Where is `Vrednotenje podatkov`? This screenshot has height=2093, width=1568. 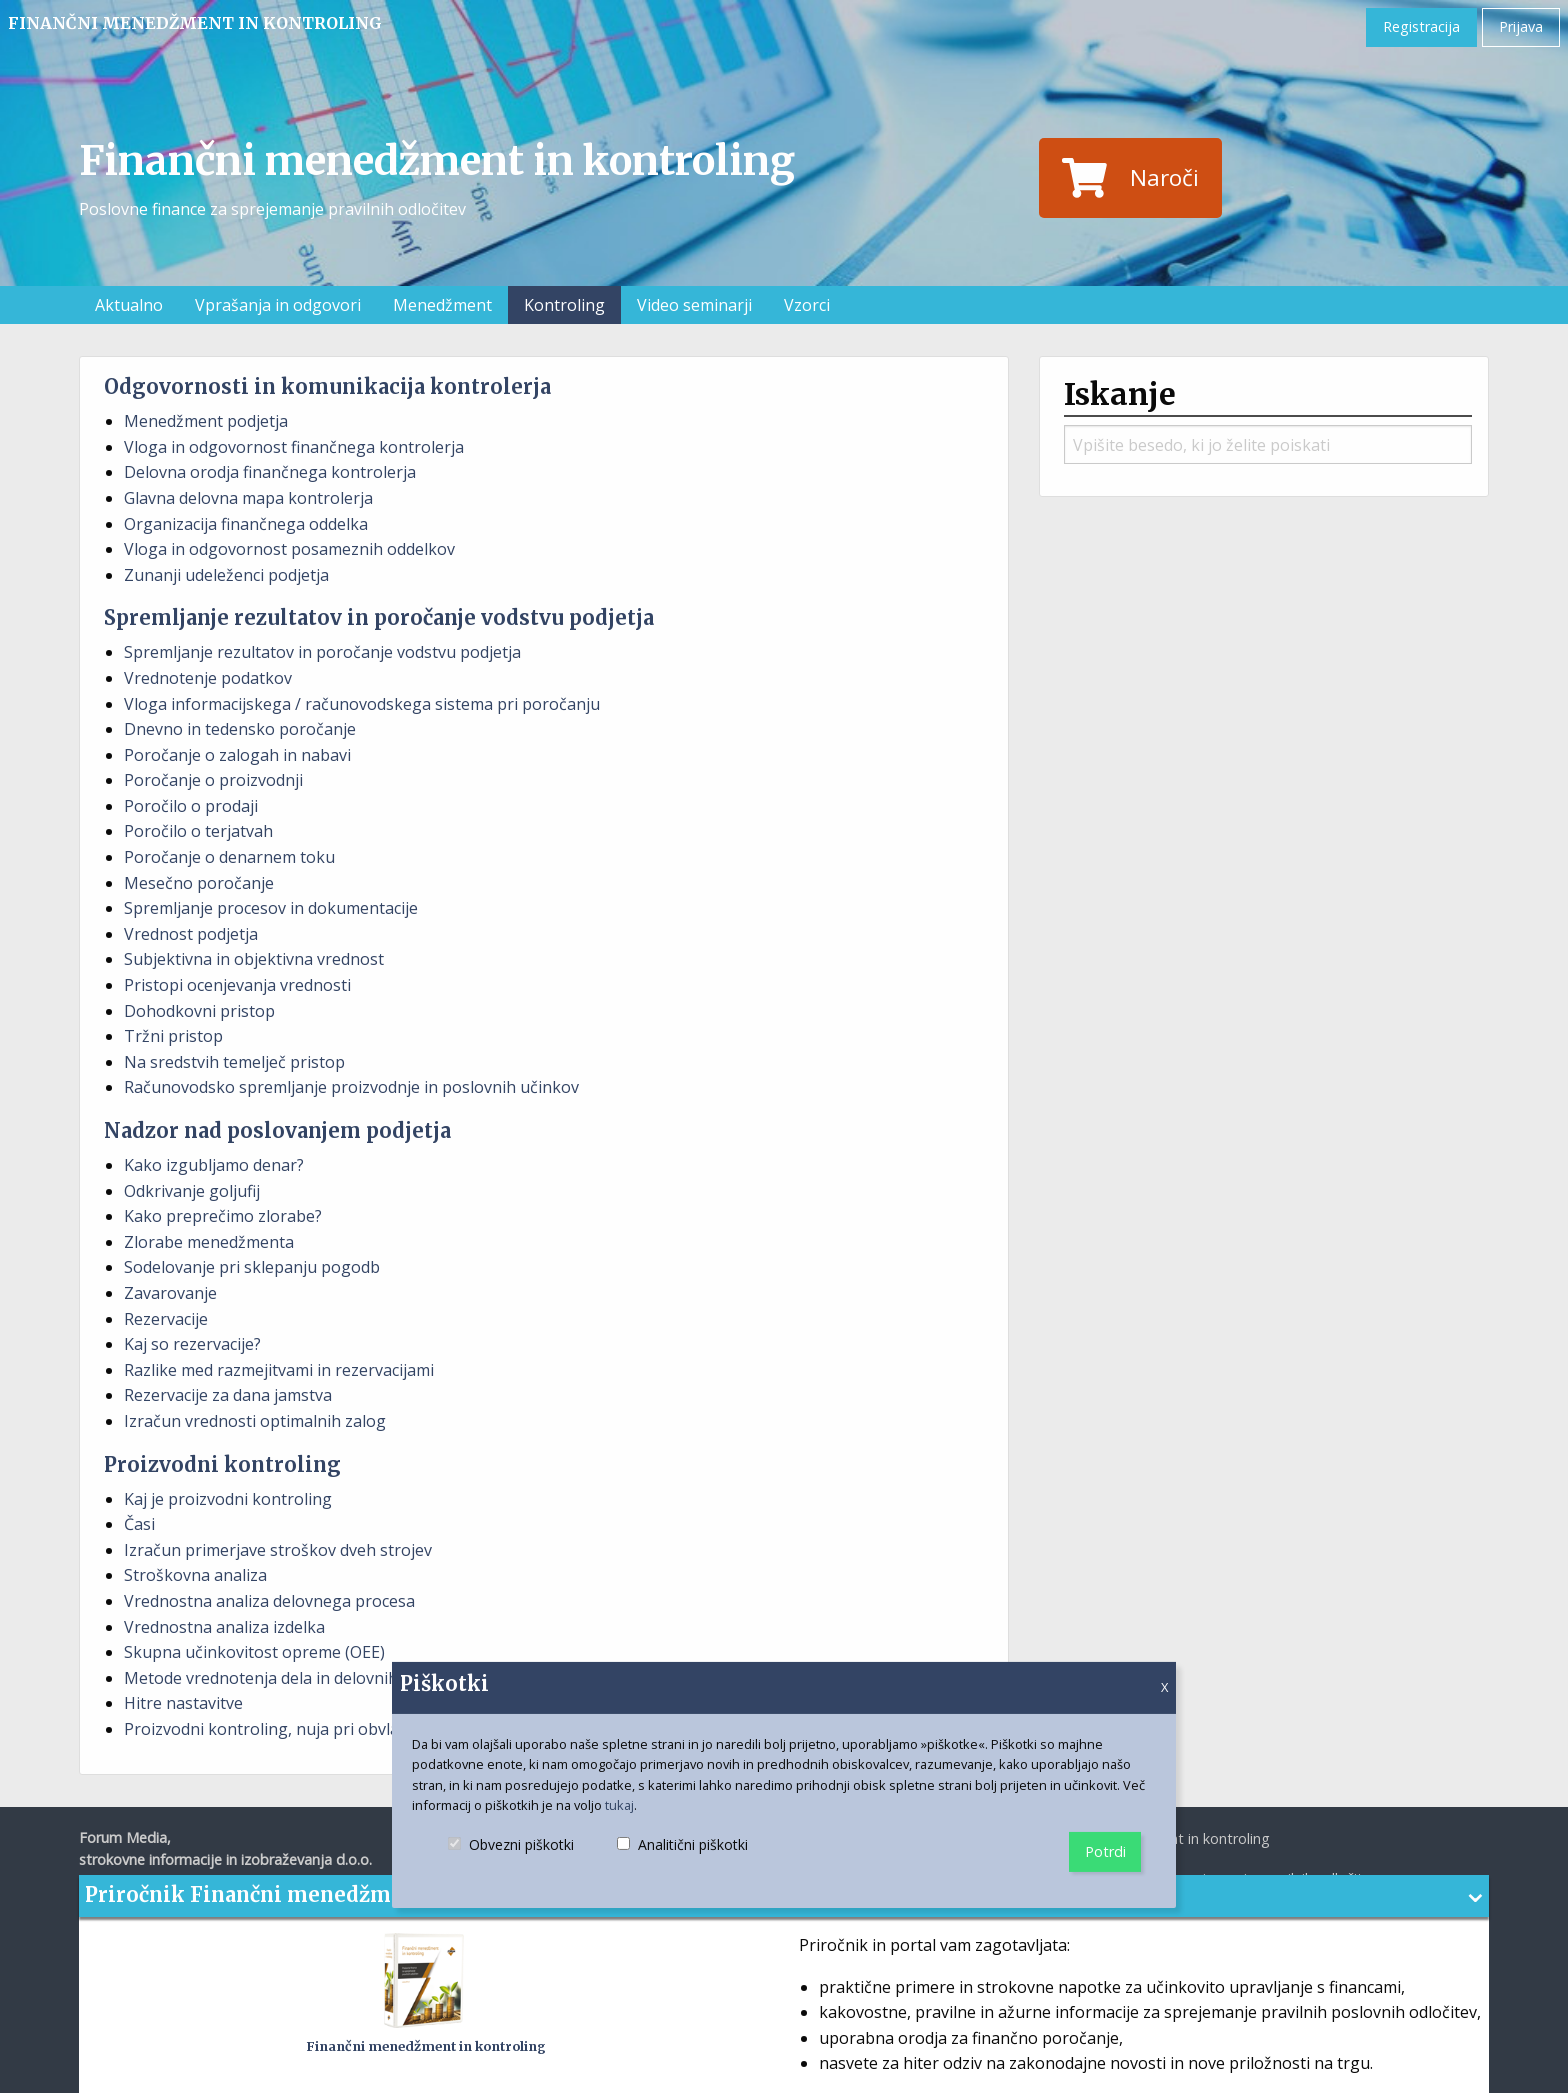 Vrednotenje podatkov is located at coordinates (208, 678).